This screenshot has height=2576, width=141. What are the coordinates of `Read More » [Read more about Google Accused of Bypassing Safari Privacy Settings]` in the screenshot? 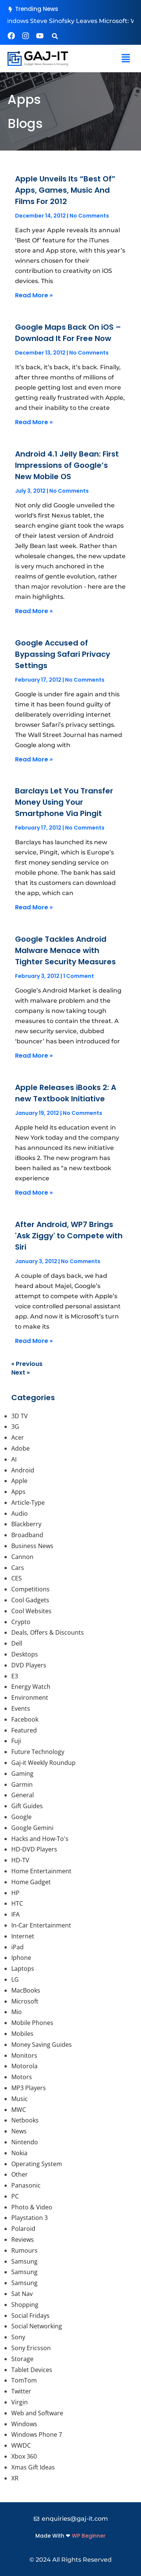 It's located at (34, 759).